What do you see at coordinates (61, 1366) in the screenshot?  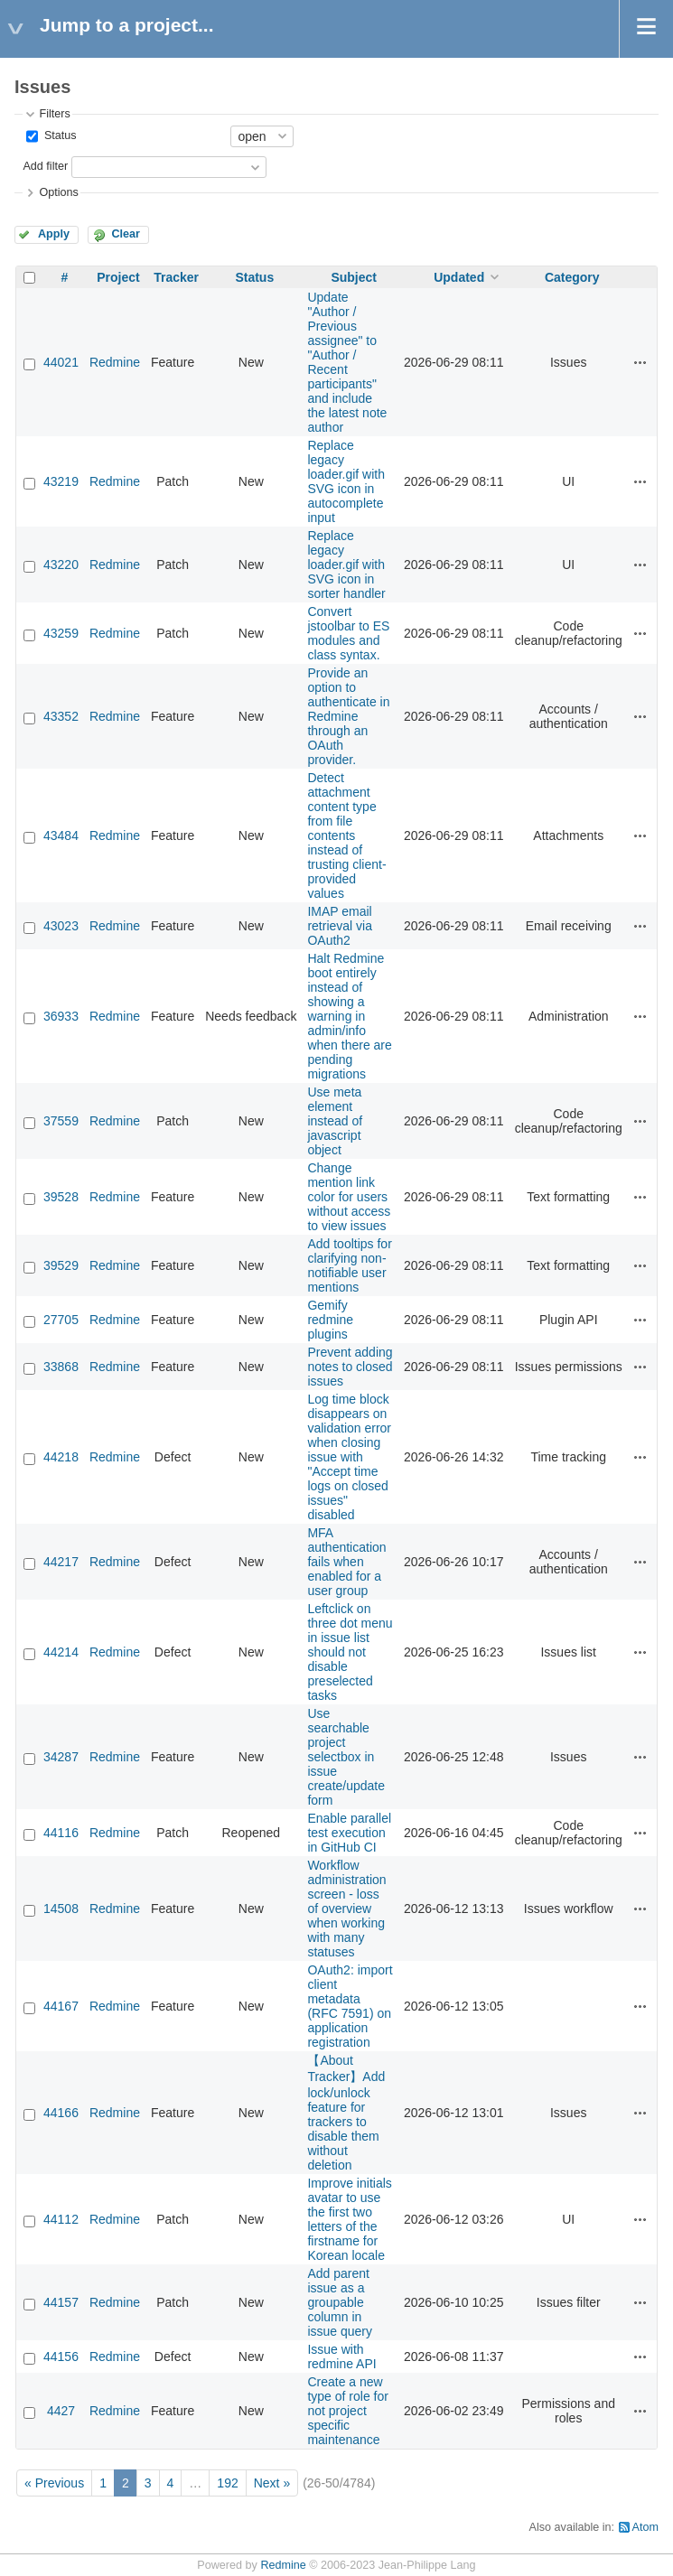 I see `33868` at bounding box center [61, 1366].